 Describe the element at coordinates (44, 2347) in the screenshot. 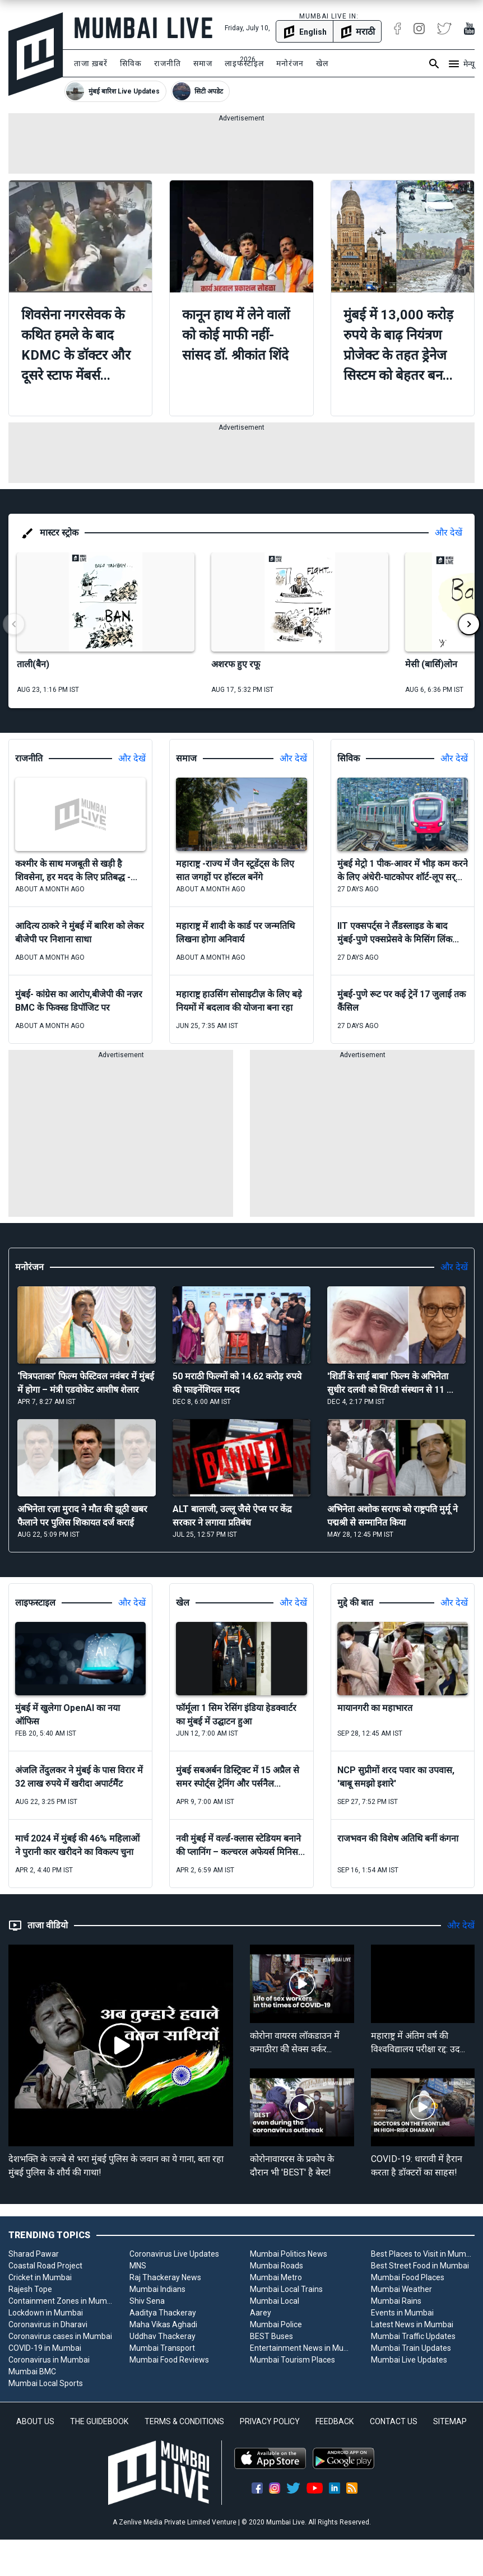

I see `COVID-19 in Mumbai` at that location.